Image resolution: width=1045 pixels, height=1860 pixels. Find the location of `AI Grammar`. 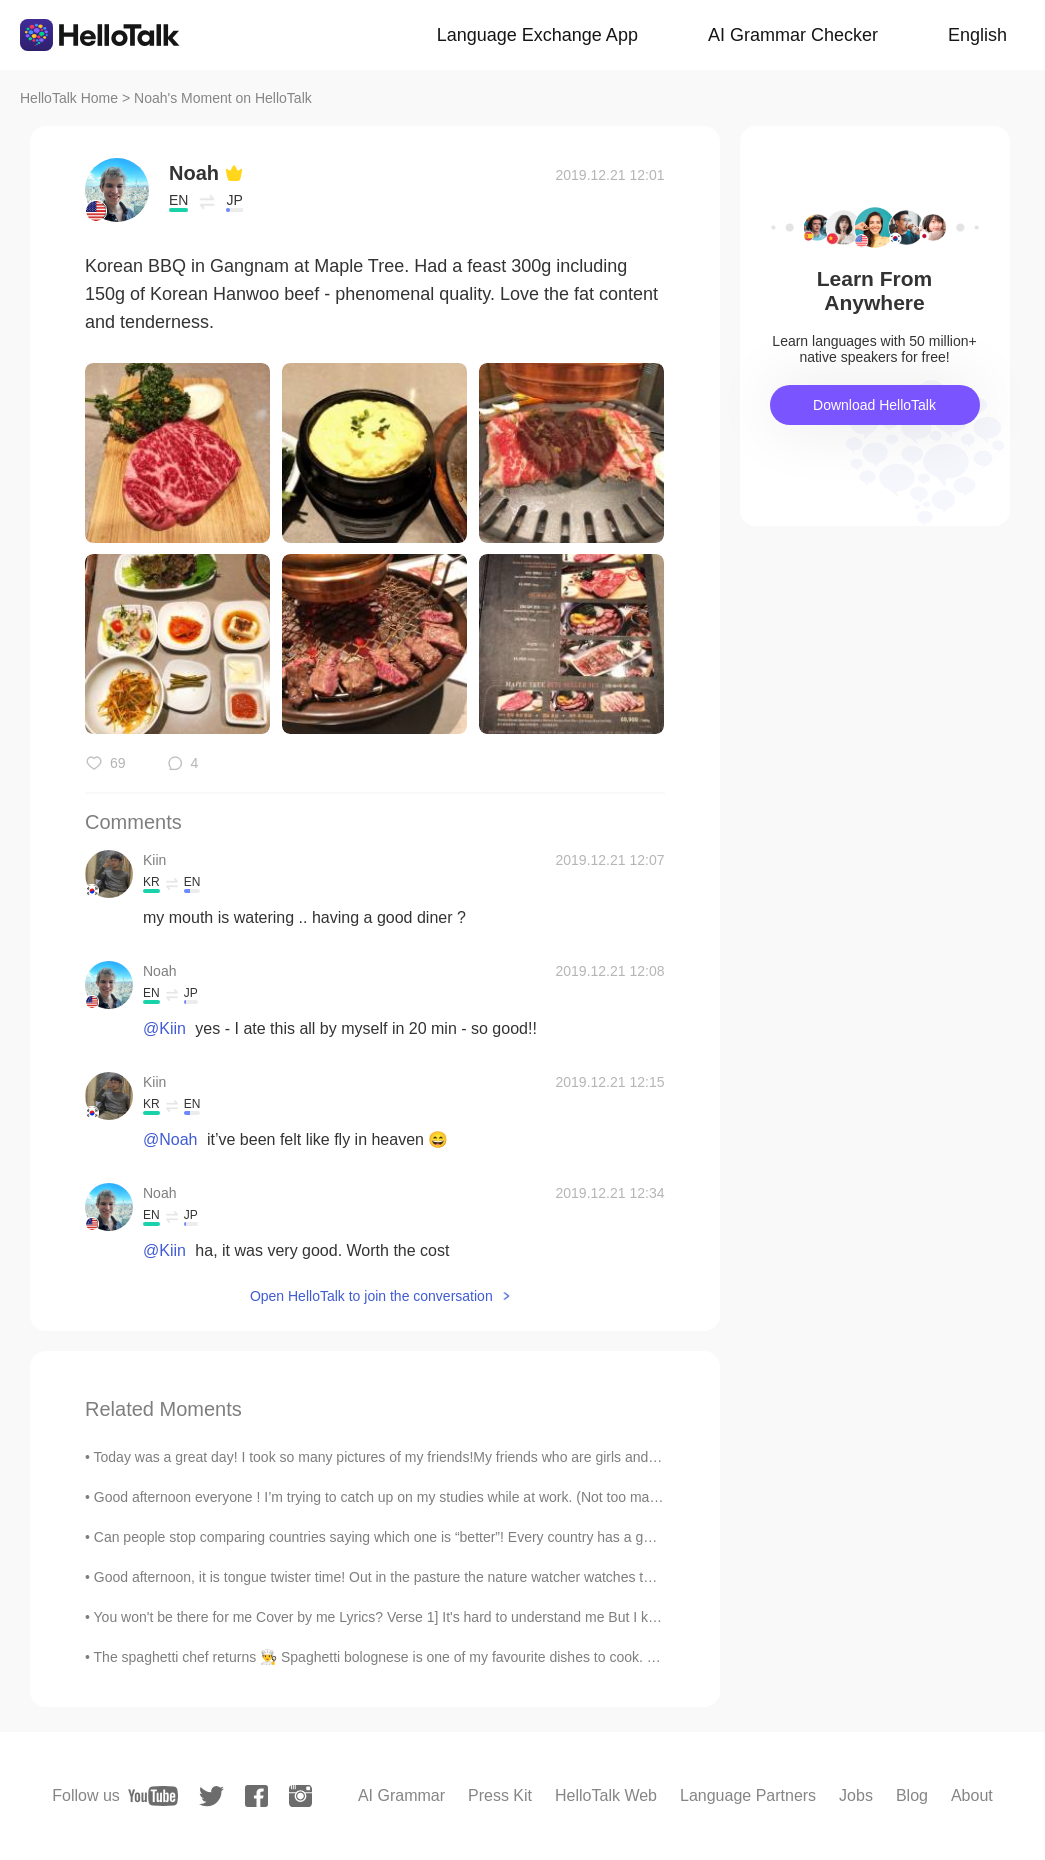

AI Grammar is located at coordinates (401, 1795).